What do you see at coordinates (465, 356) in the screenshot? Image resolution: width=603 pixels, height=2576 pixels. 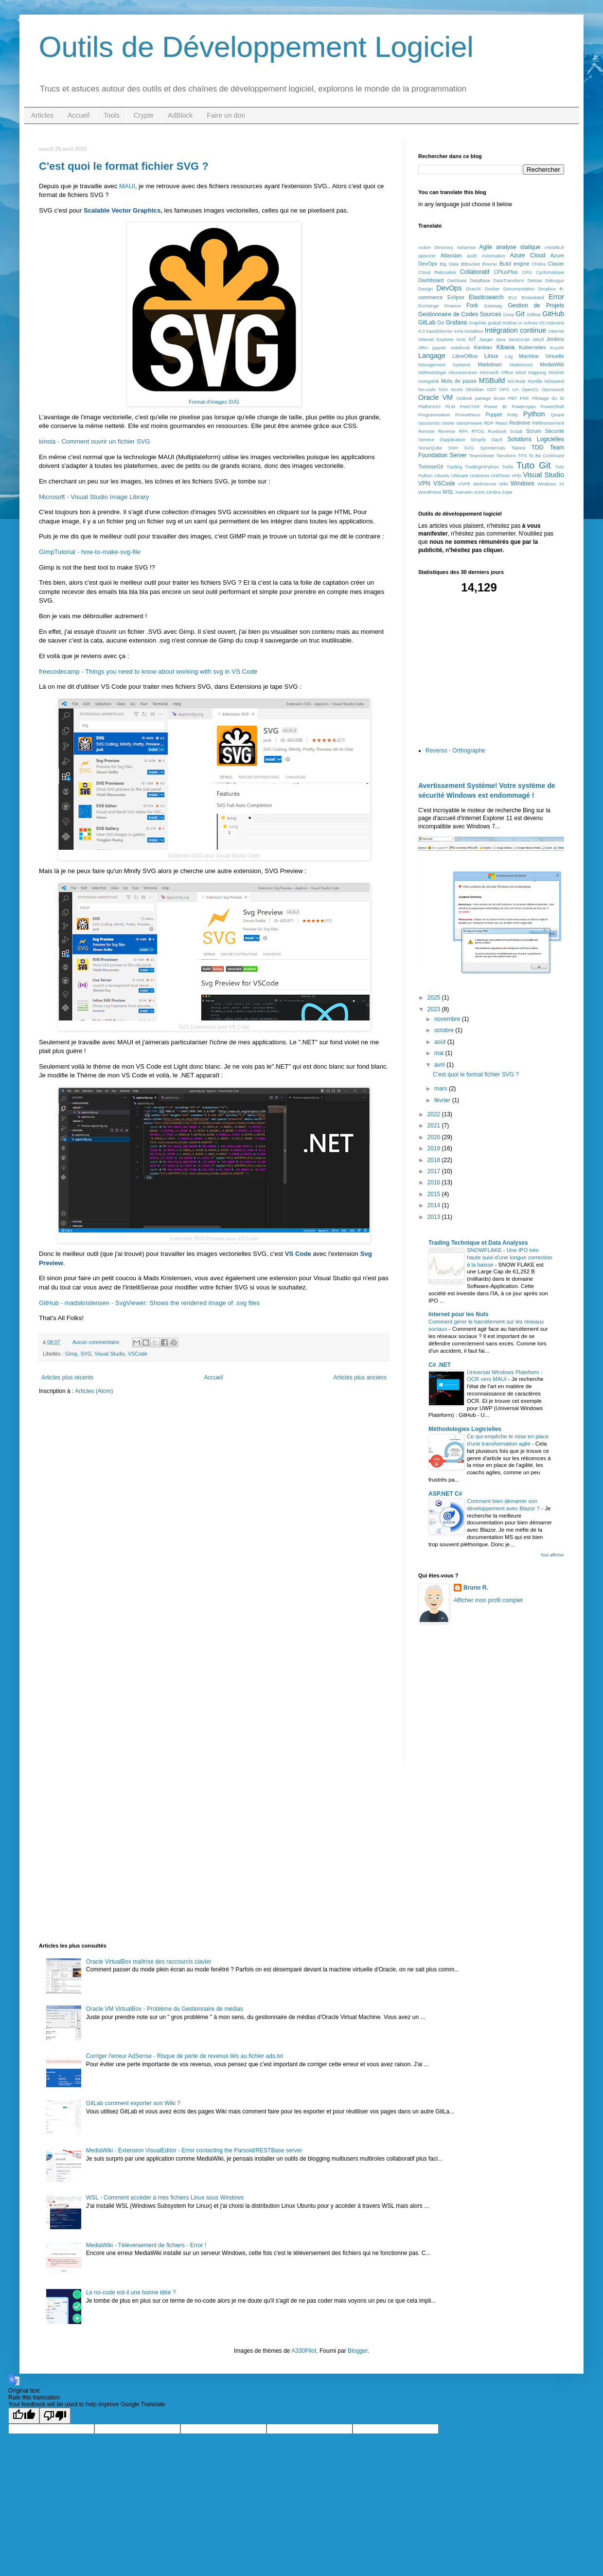 I see `LibreOffice` at bounding box center [465, 356].